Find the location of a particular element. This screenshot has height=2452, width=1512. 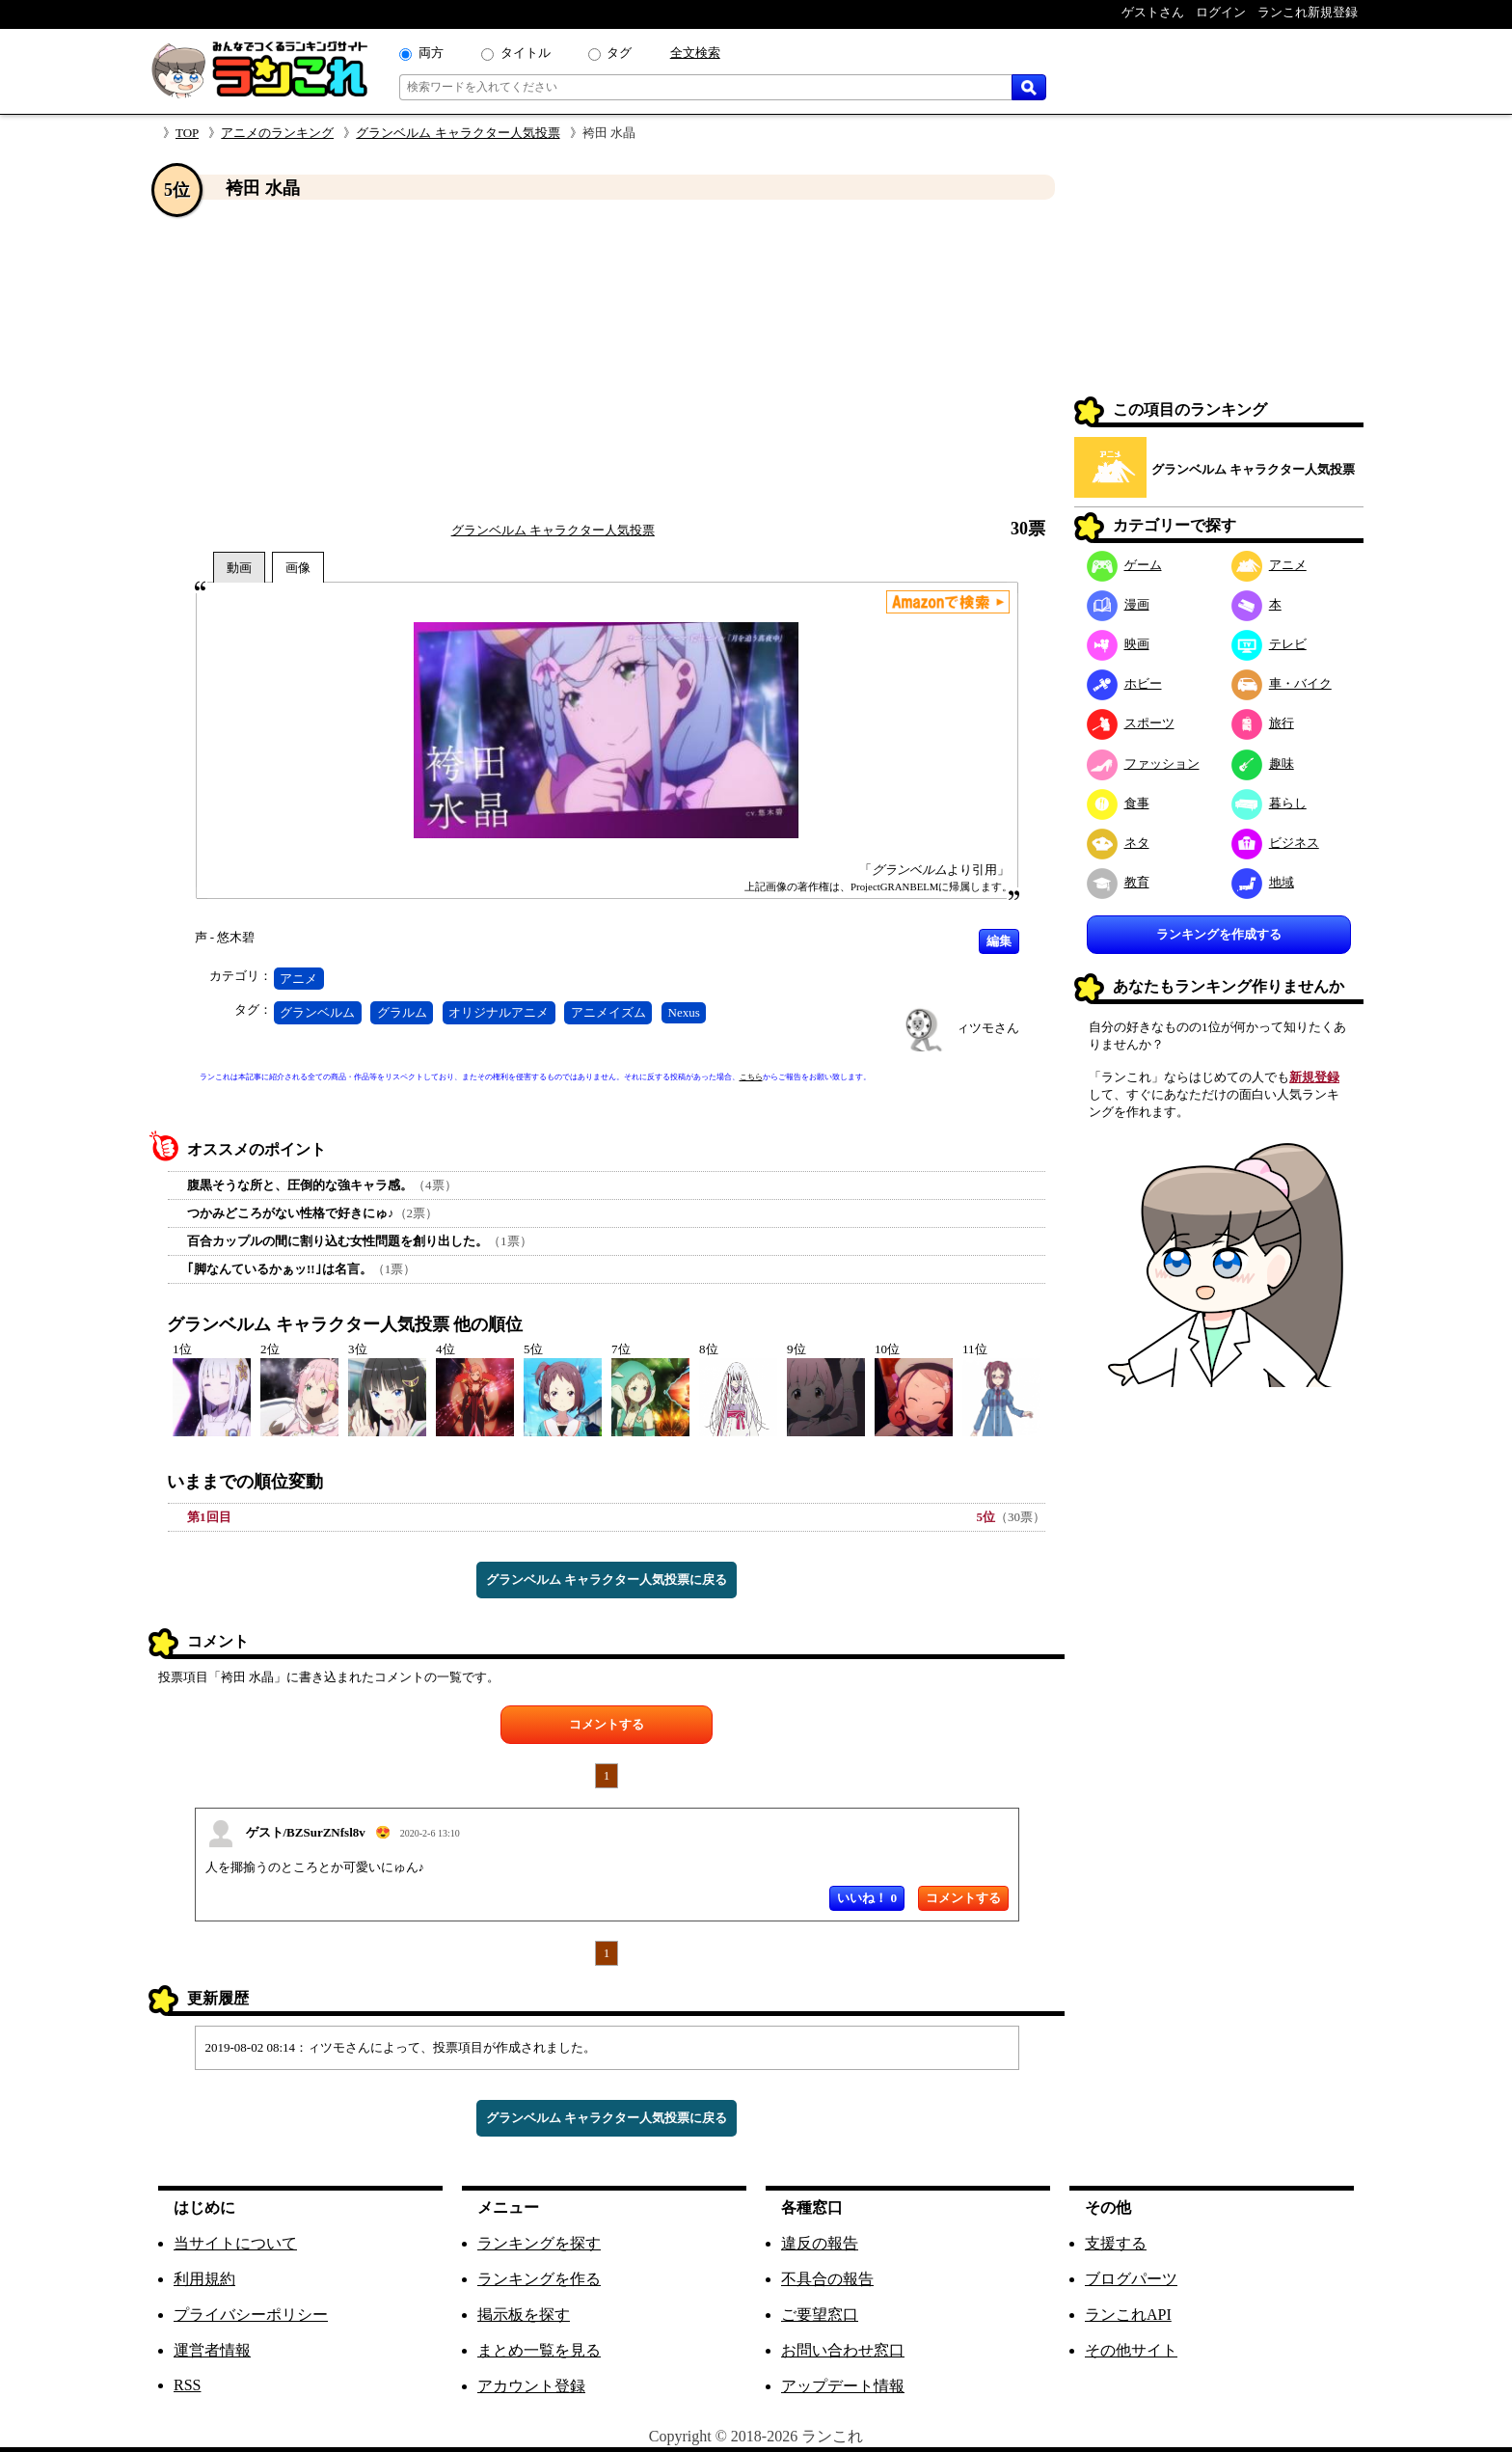

旅行 is located at coordinates (1262, 723).